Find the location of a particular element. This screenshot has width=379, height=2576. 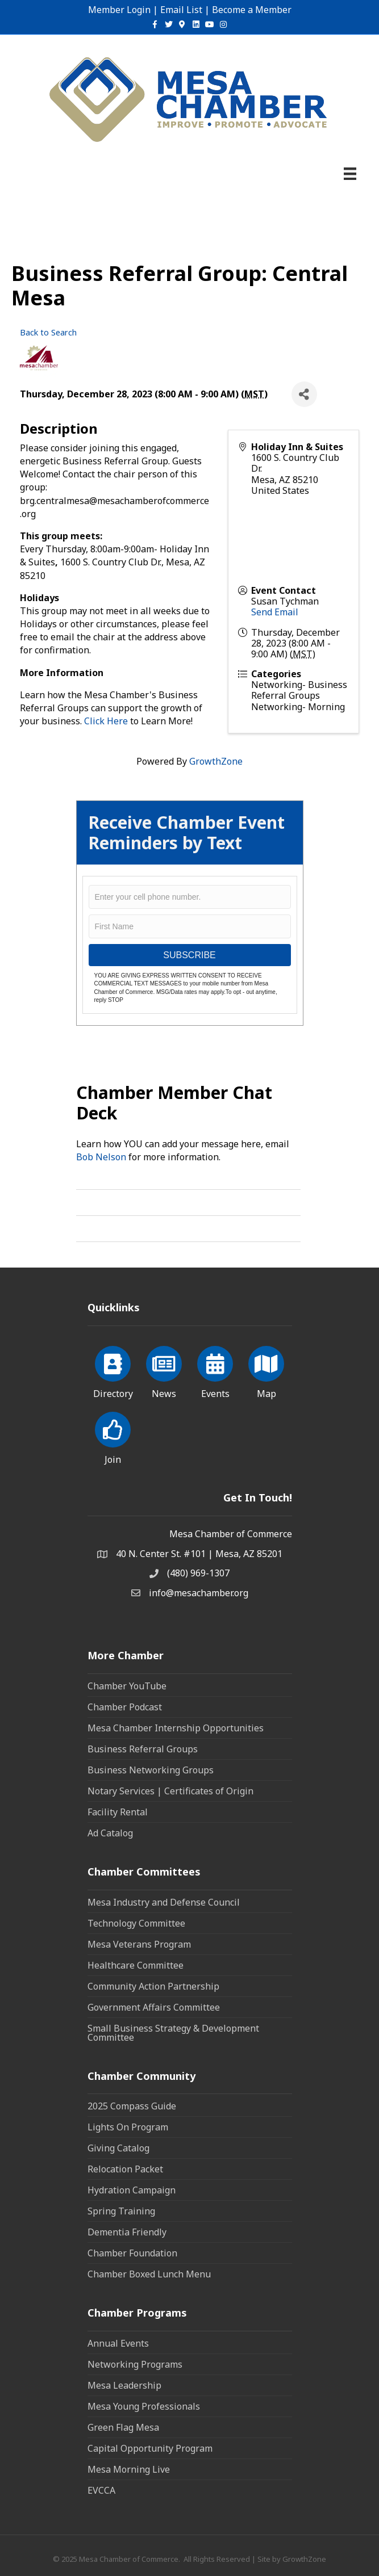

Spring Training is located at coordinates (121, 2211).